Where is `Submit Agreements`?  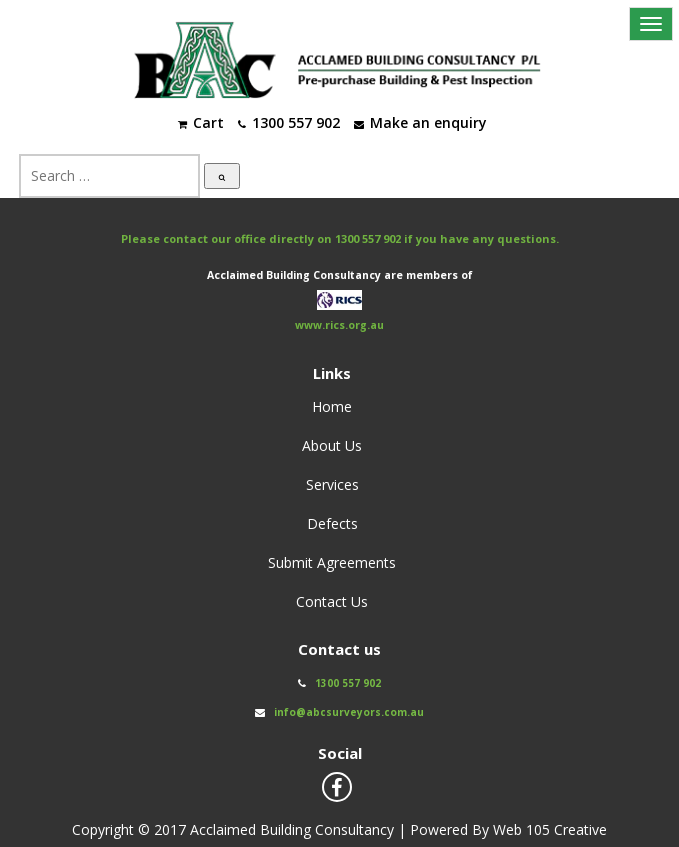
Submit Agreements is located at coordinates (332, 562).